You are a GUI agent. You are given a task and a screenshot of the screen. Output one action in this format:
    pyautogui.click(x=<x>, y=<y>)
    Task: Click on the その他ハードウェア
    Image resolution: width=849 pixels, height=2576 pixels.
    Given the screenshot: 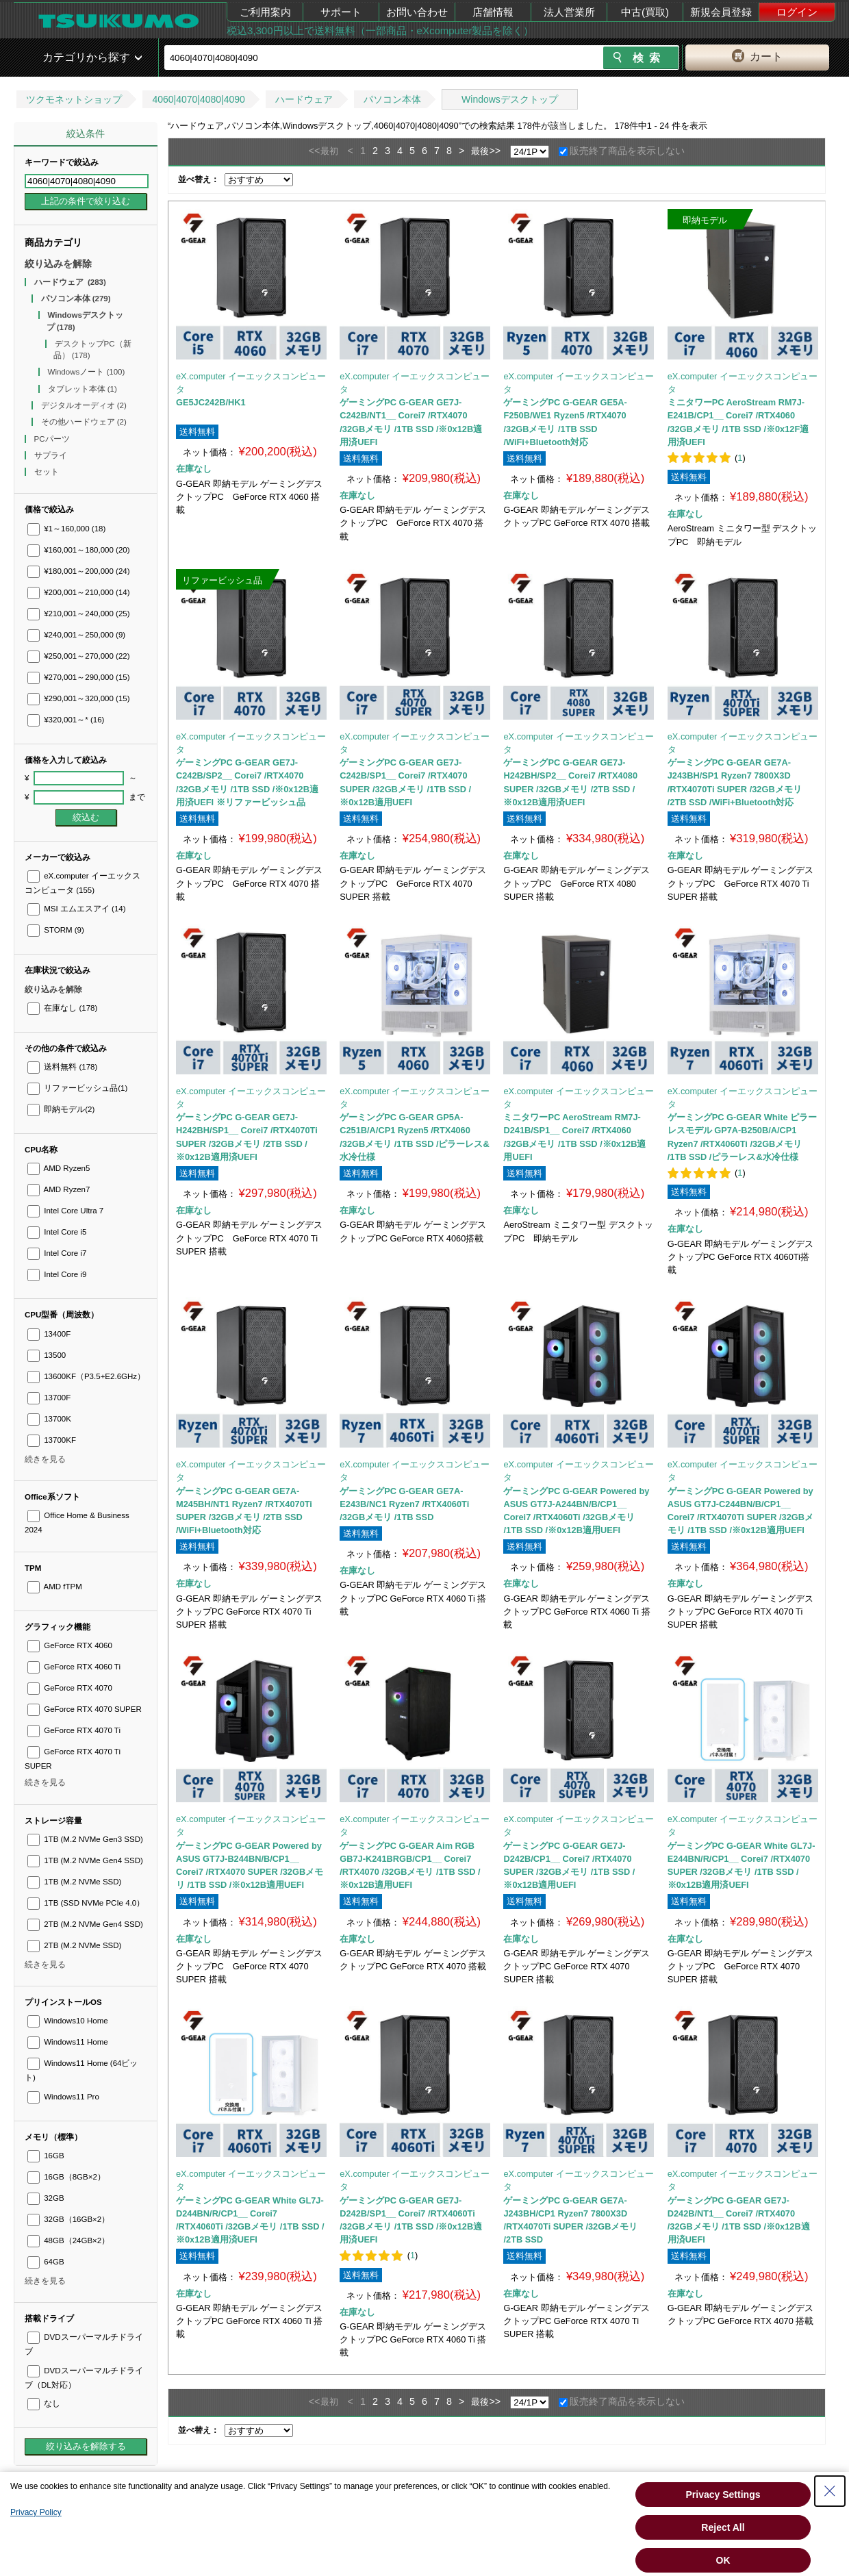 What is the action you would take?
    pyautogui.click(x=84, y=422)
    